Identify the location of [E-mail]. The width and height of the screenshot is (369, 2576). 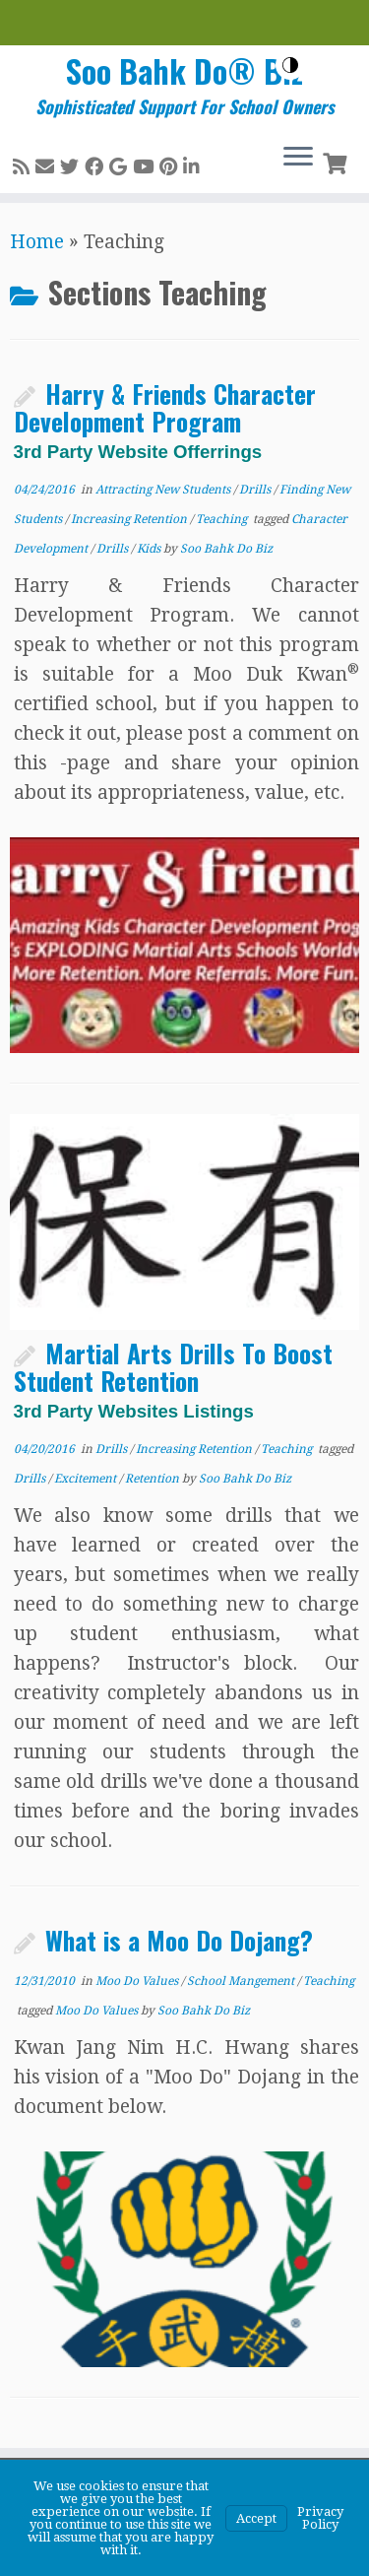
(47, 167).